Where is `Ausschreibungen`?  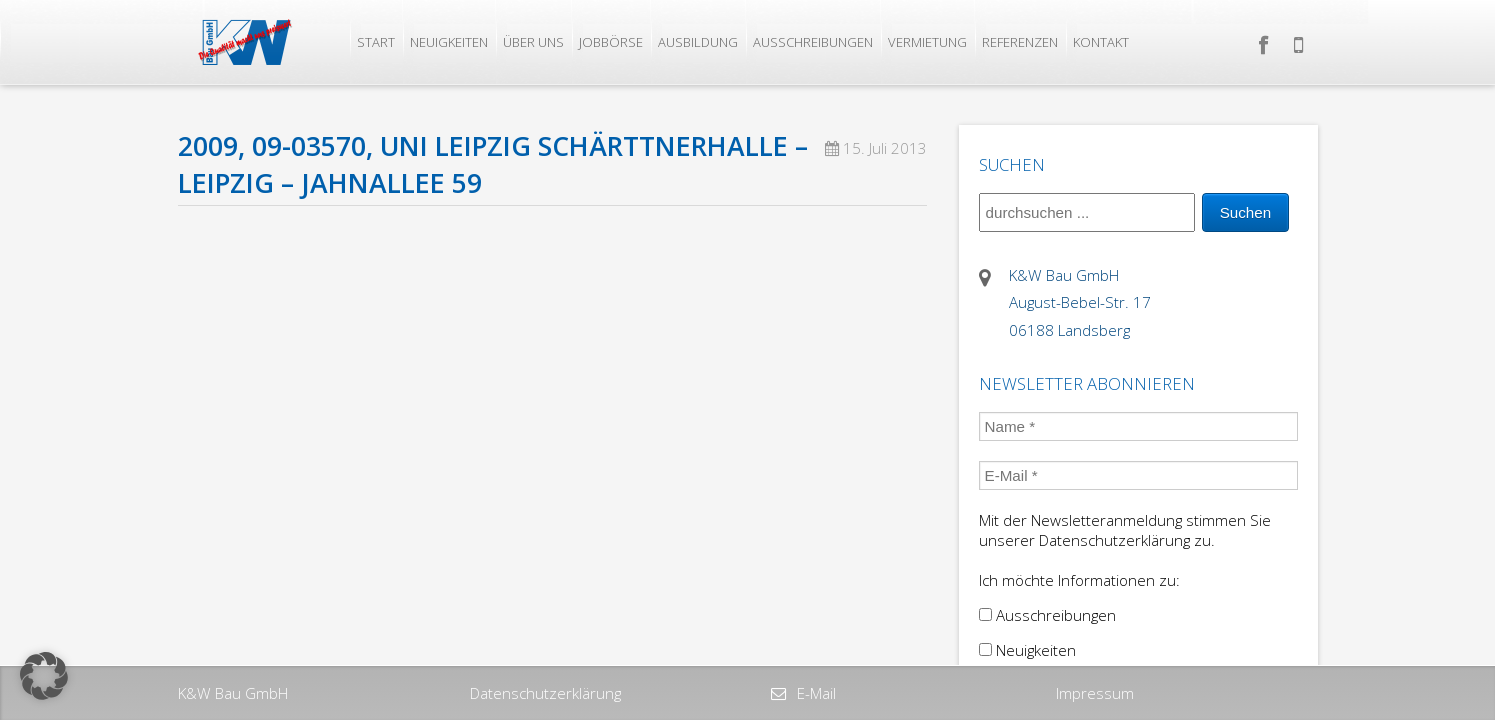
Ausschreibungen is located at coordinates (813, 42).